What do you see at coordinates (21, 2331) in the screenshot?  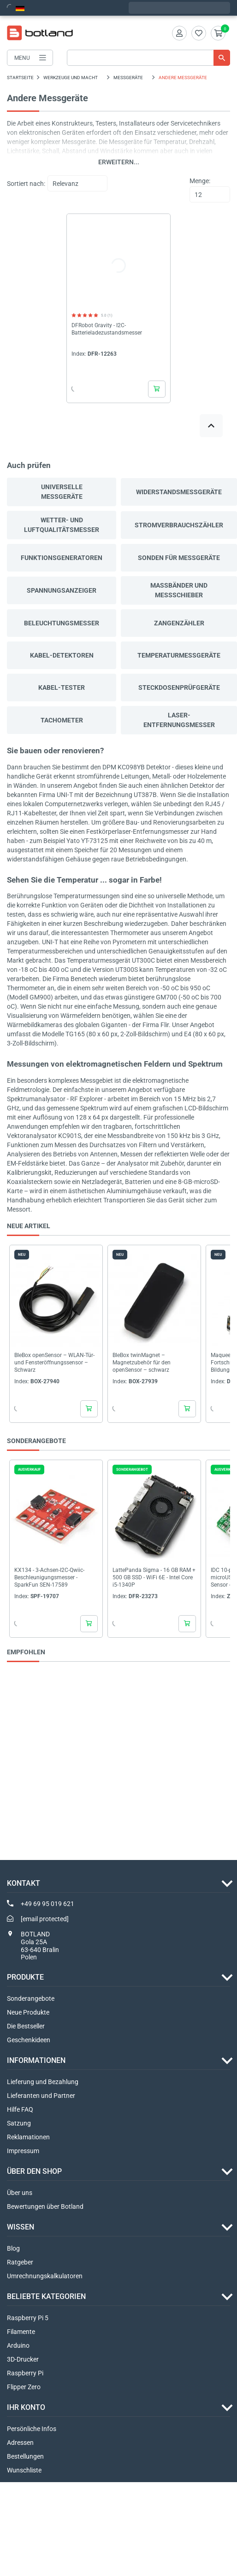 I see `Filamente` at bounding box center [21, 2331].